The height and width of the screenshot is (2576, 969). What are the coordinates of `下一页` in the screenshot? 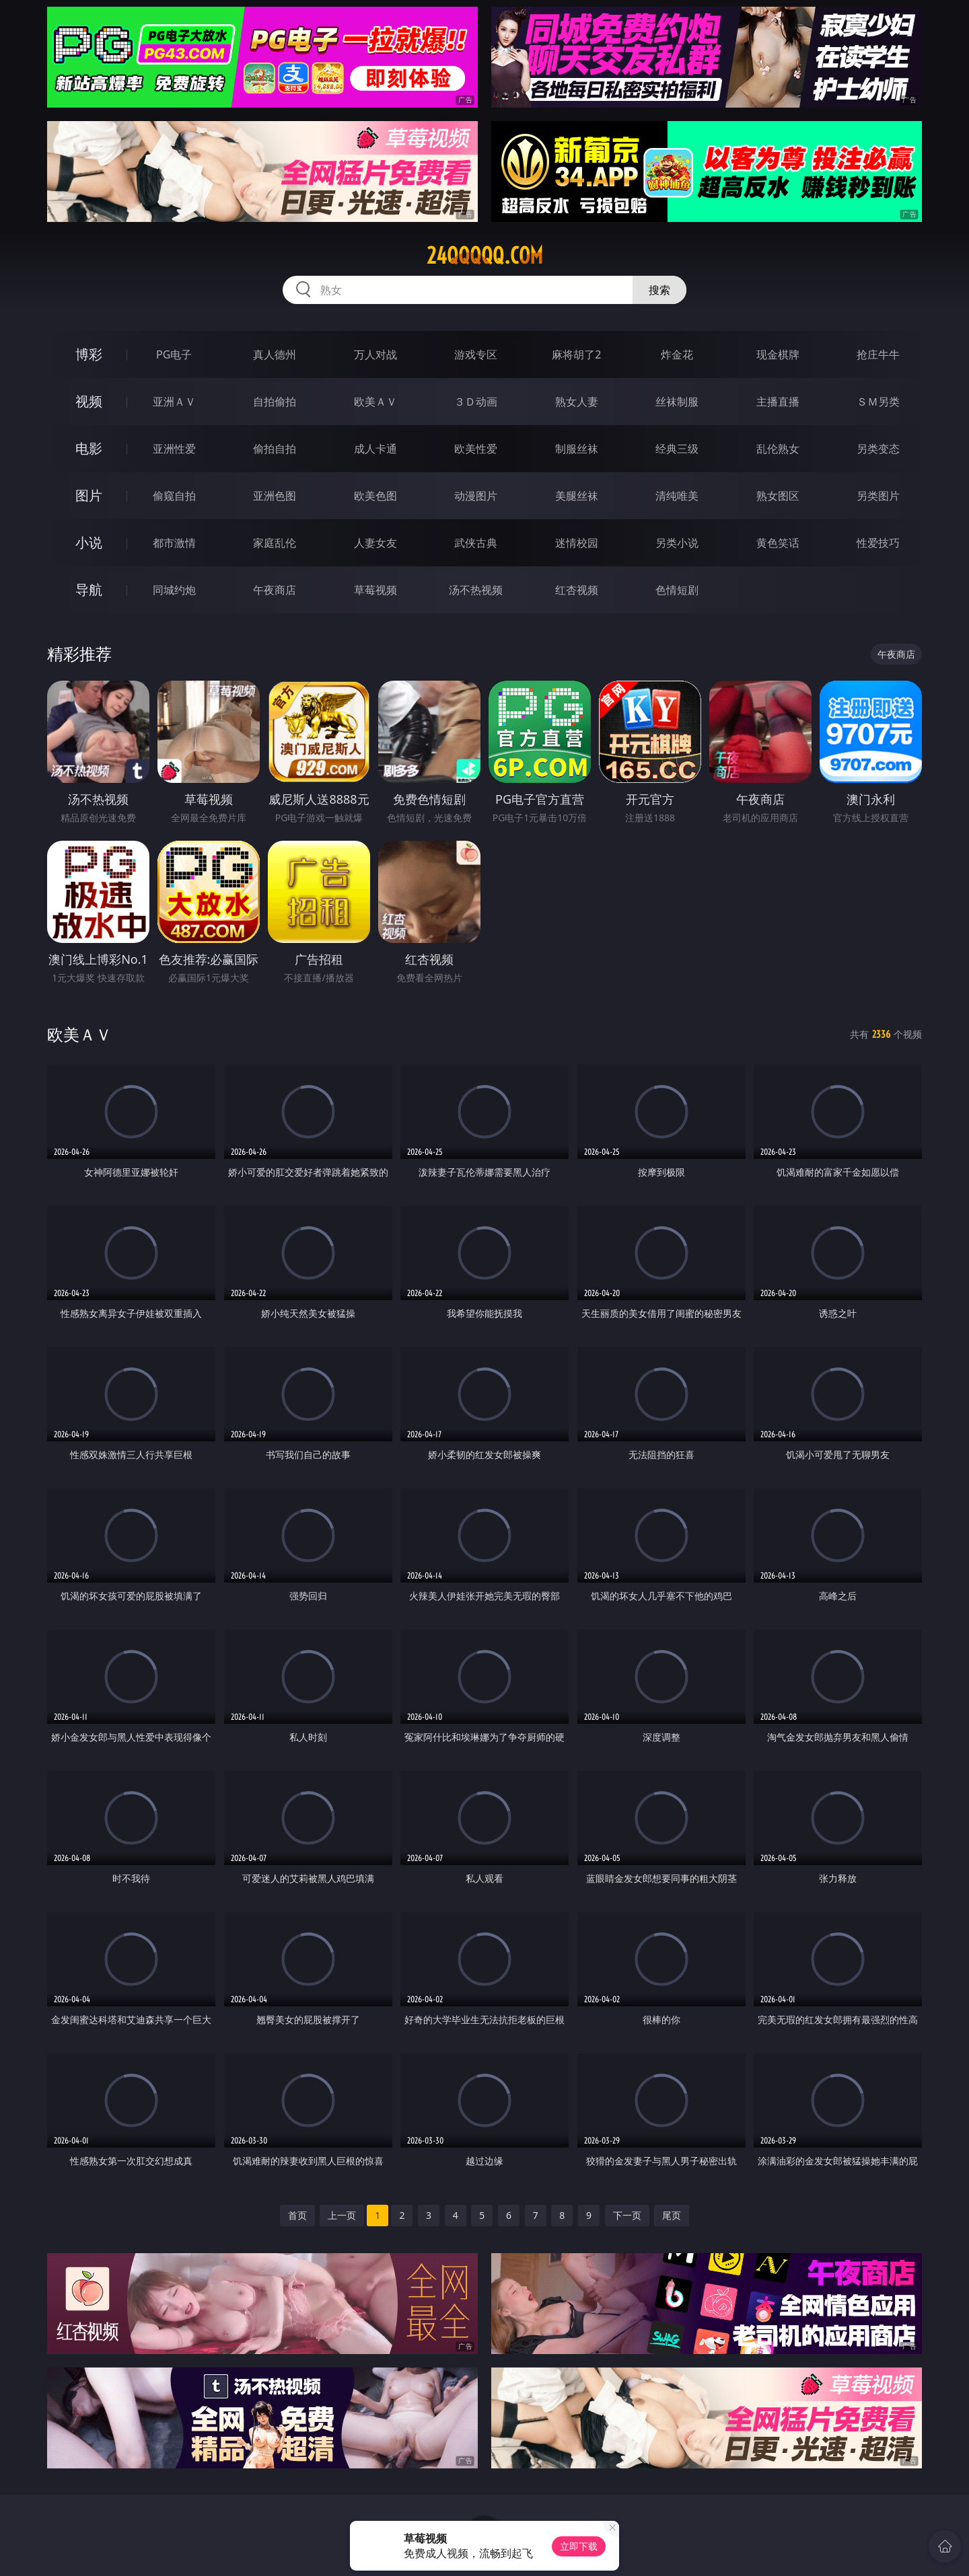 It's located at (627, 2215).